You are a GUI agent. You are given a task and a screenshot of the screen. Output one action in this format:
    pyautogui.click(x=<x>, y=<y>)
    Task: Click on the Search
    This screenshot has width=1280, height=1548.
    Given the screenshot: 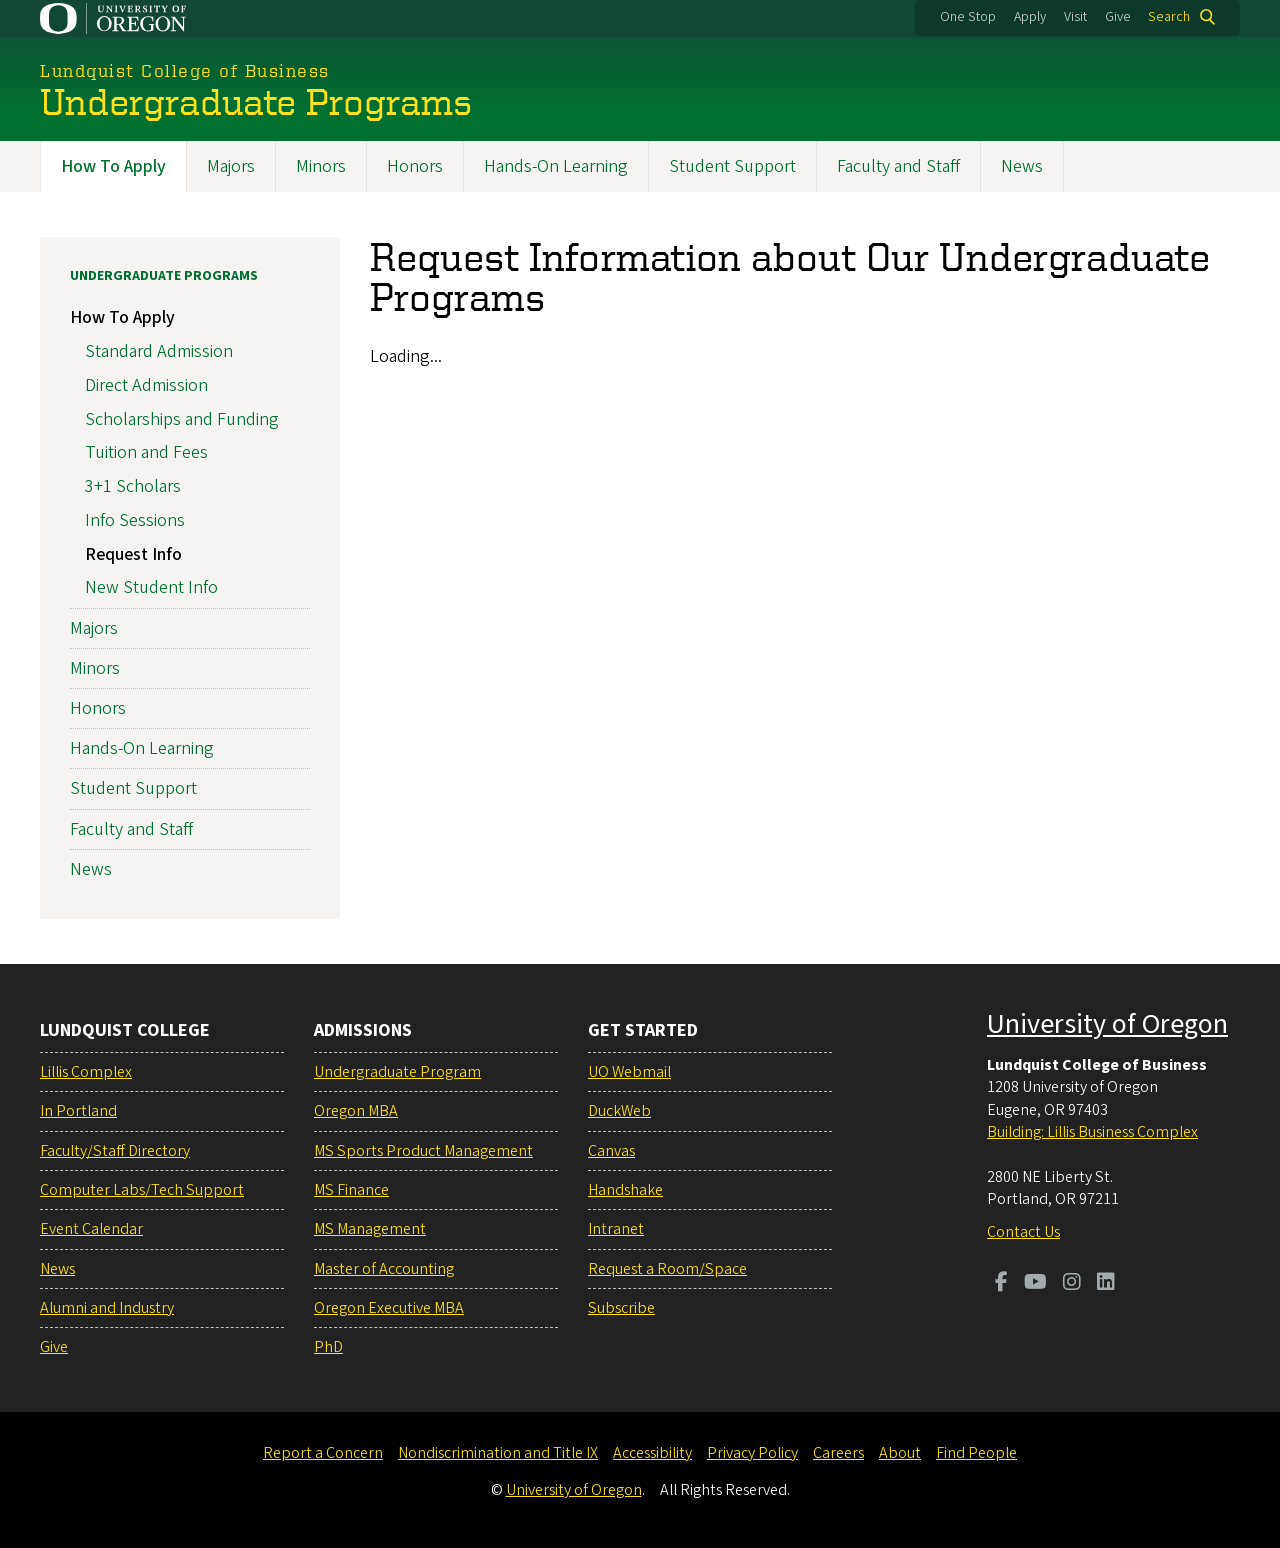 What is the action you would take?
    pyautogui.click(x=1169, y=17)
    